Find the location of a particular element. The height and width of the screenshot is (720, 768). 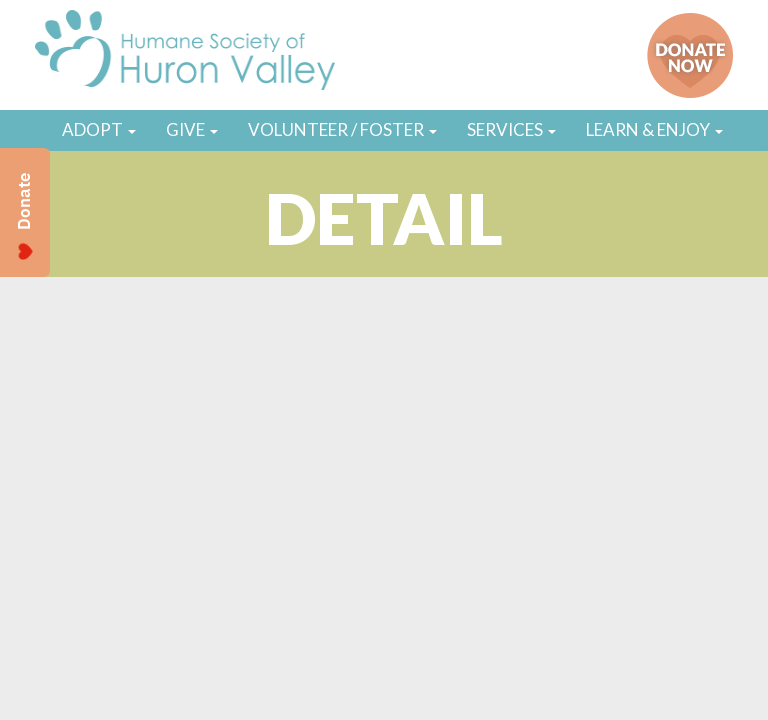

LEARN & ENJOY is located at coordinates (654, 129).